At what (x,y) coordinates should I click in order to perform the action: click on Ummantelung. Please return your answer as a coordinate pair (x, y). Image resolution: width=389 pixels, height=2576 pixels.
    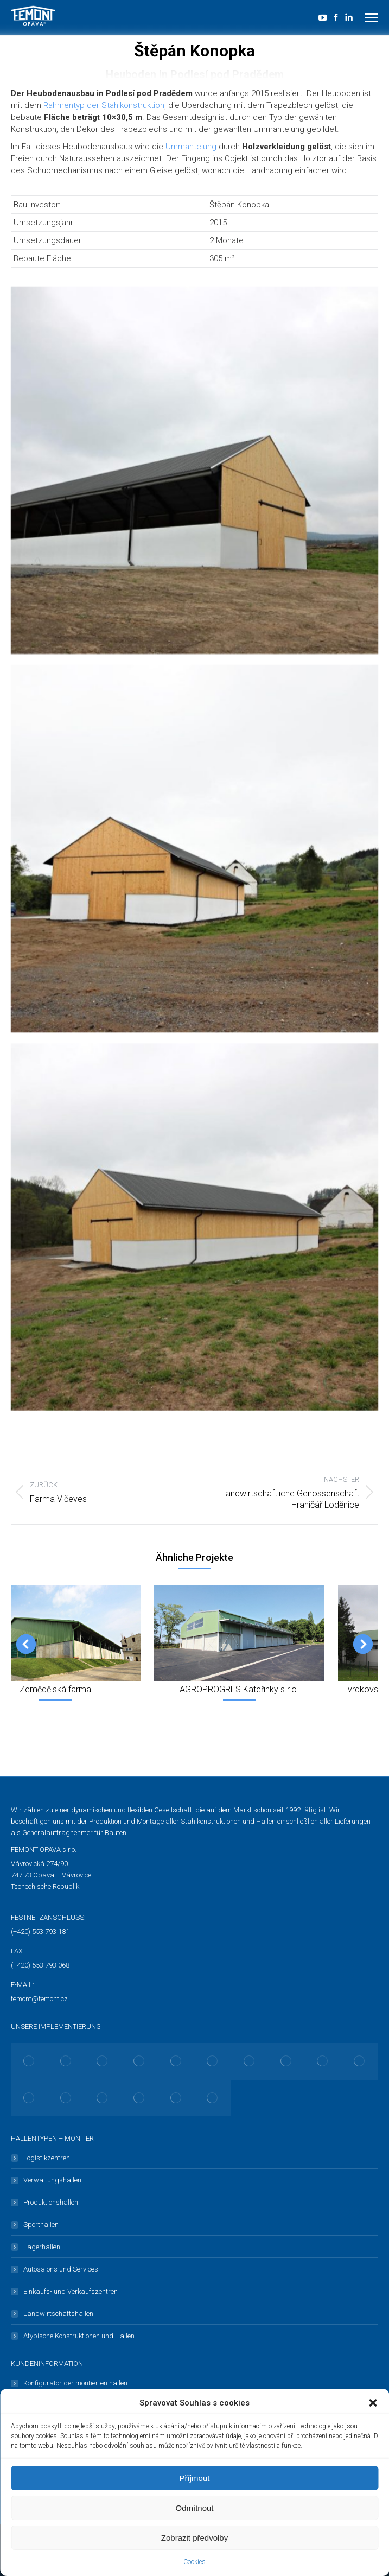
    Looking at the image, I should click on (190, 146).